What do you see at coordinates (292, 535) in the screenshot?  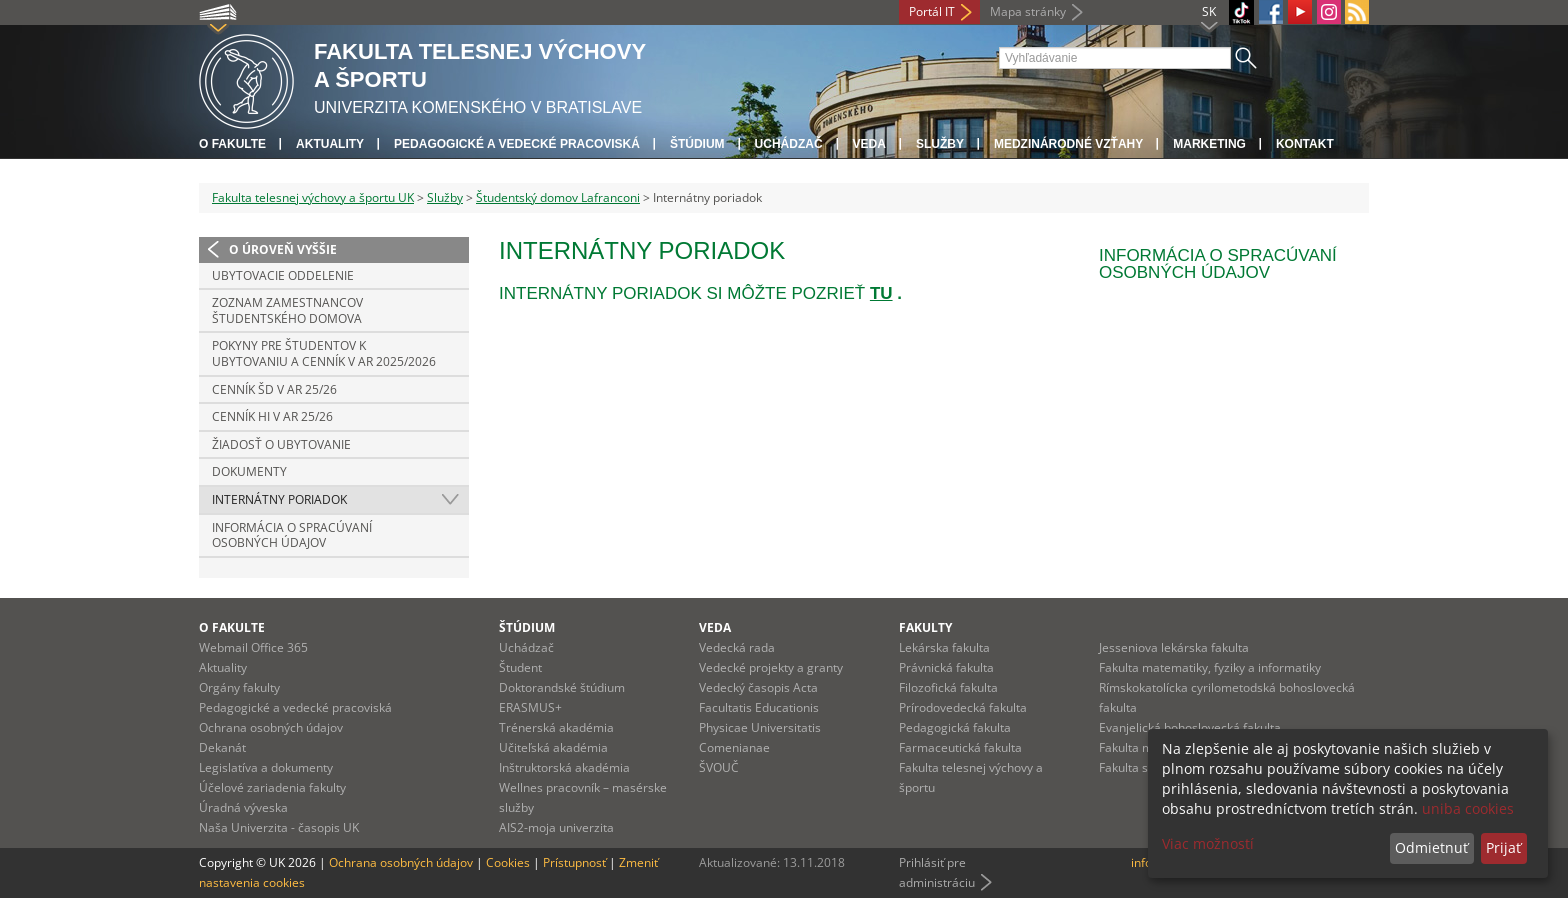 I see `INFORMÁCIA O SPRACÚVANÍ OSOBNÝCH ÚDAJOV` at bounding box center [292, 535].